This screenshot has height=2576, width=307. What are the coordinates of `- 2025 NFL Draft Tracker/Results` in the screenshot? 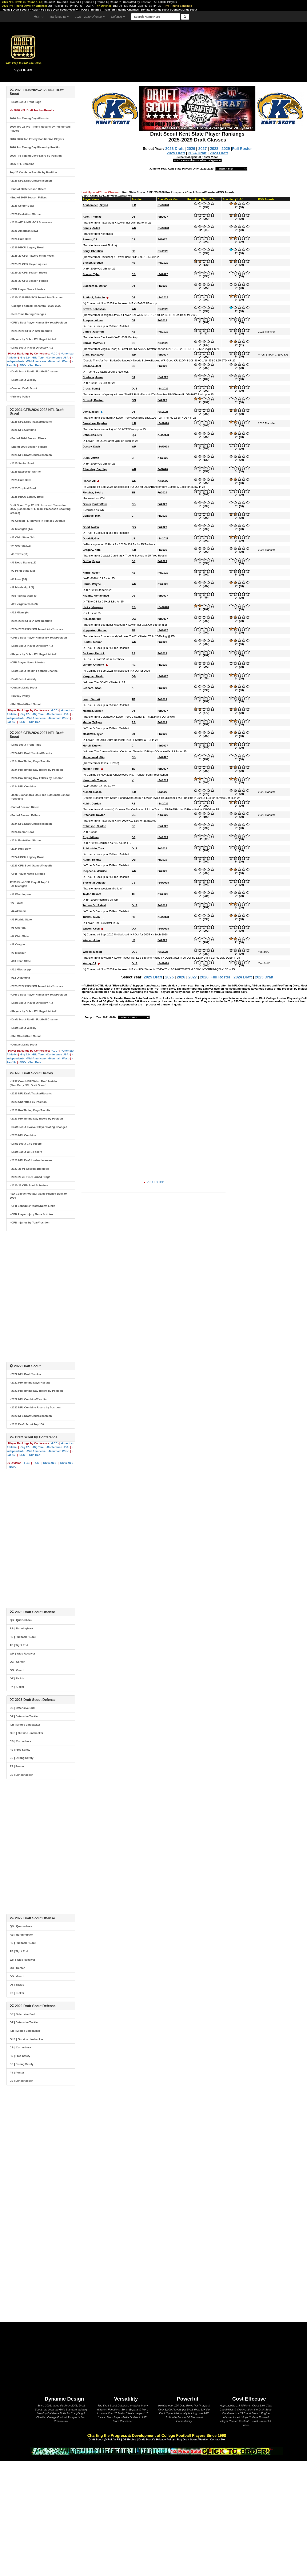 It's located at (31, 421).